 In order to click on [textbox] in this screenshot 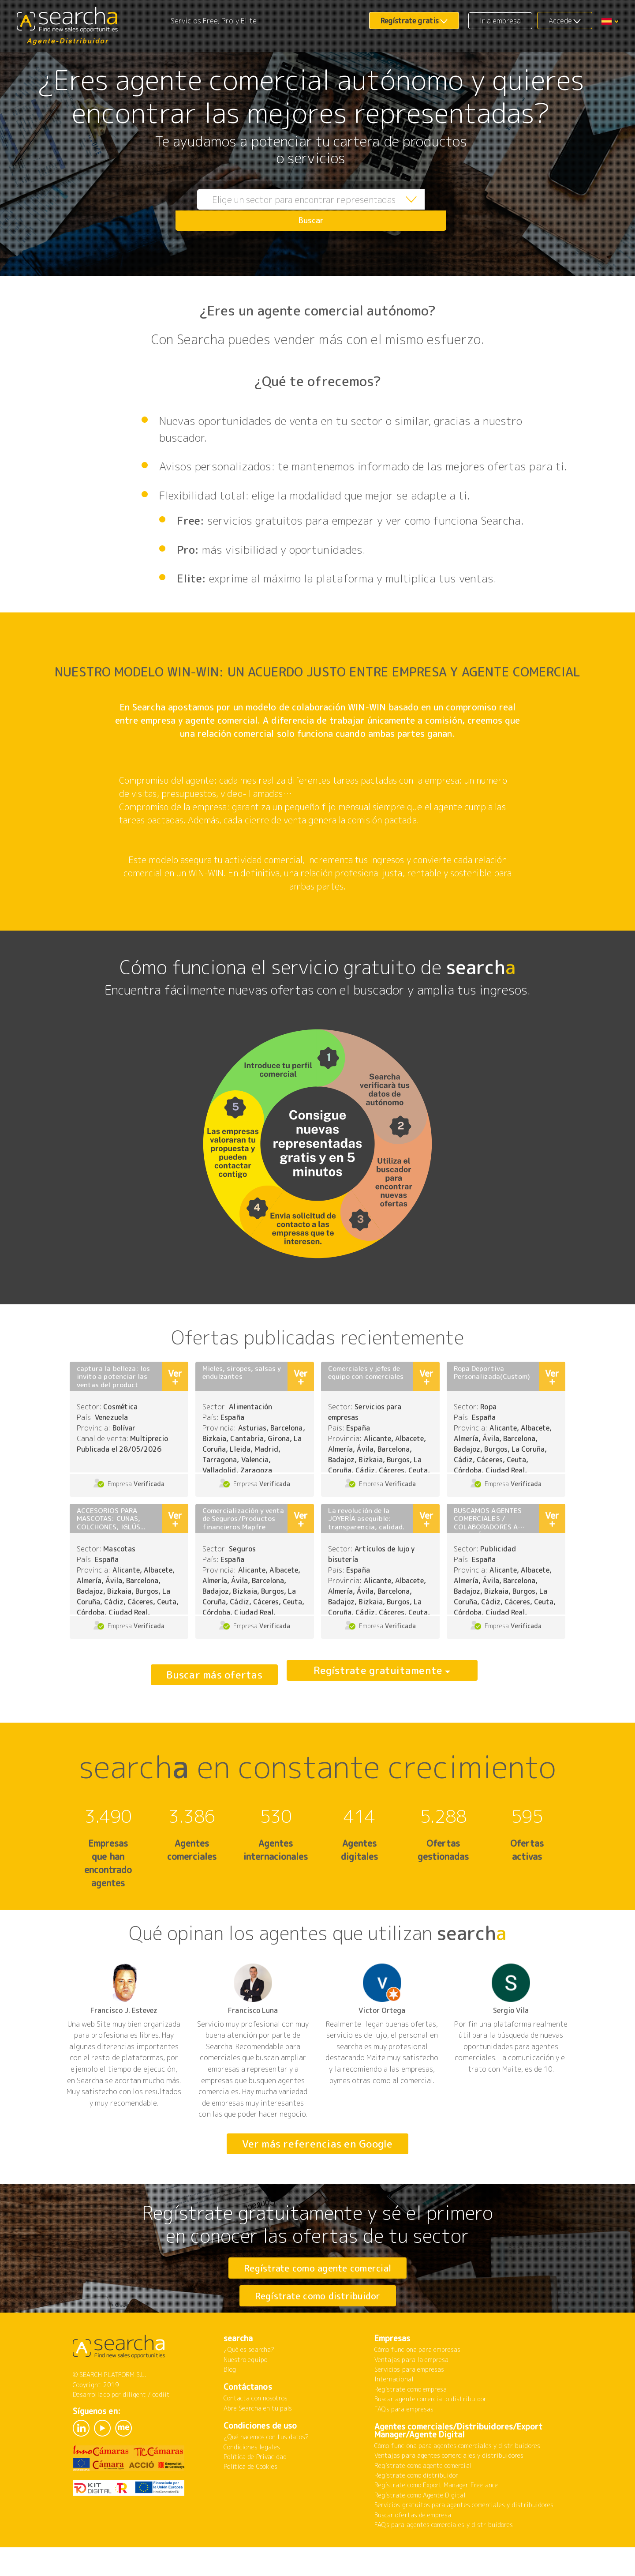, I will do `click(291, 210)`.